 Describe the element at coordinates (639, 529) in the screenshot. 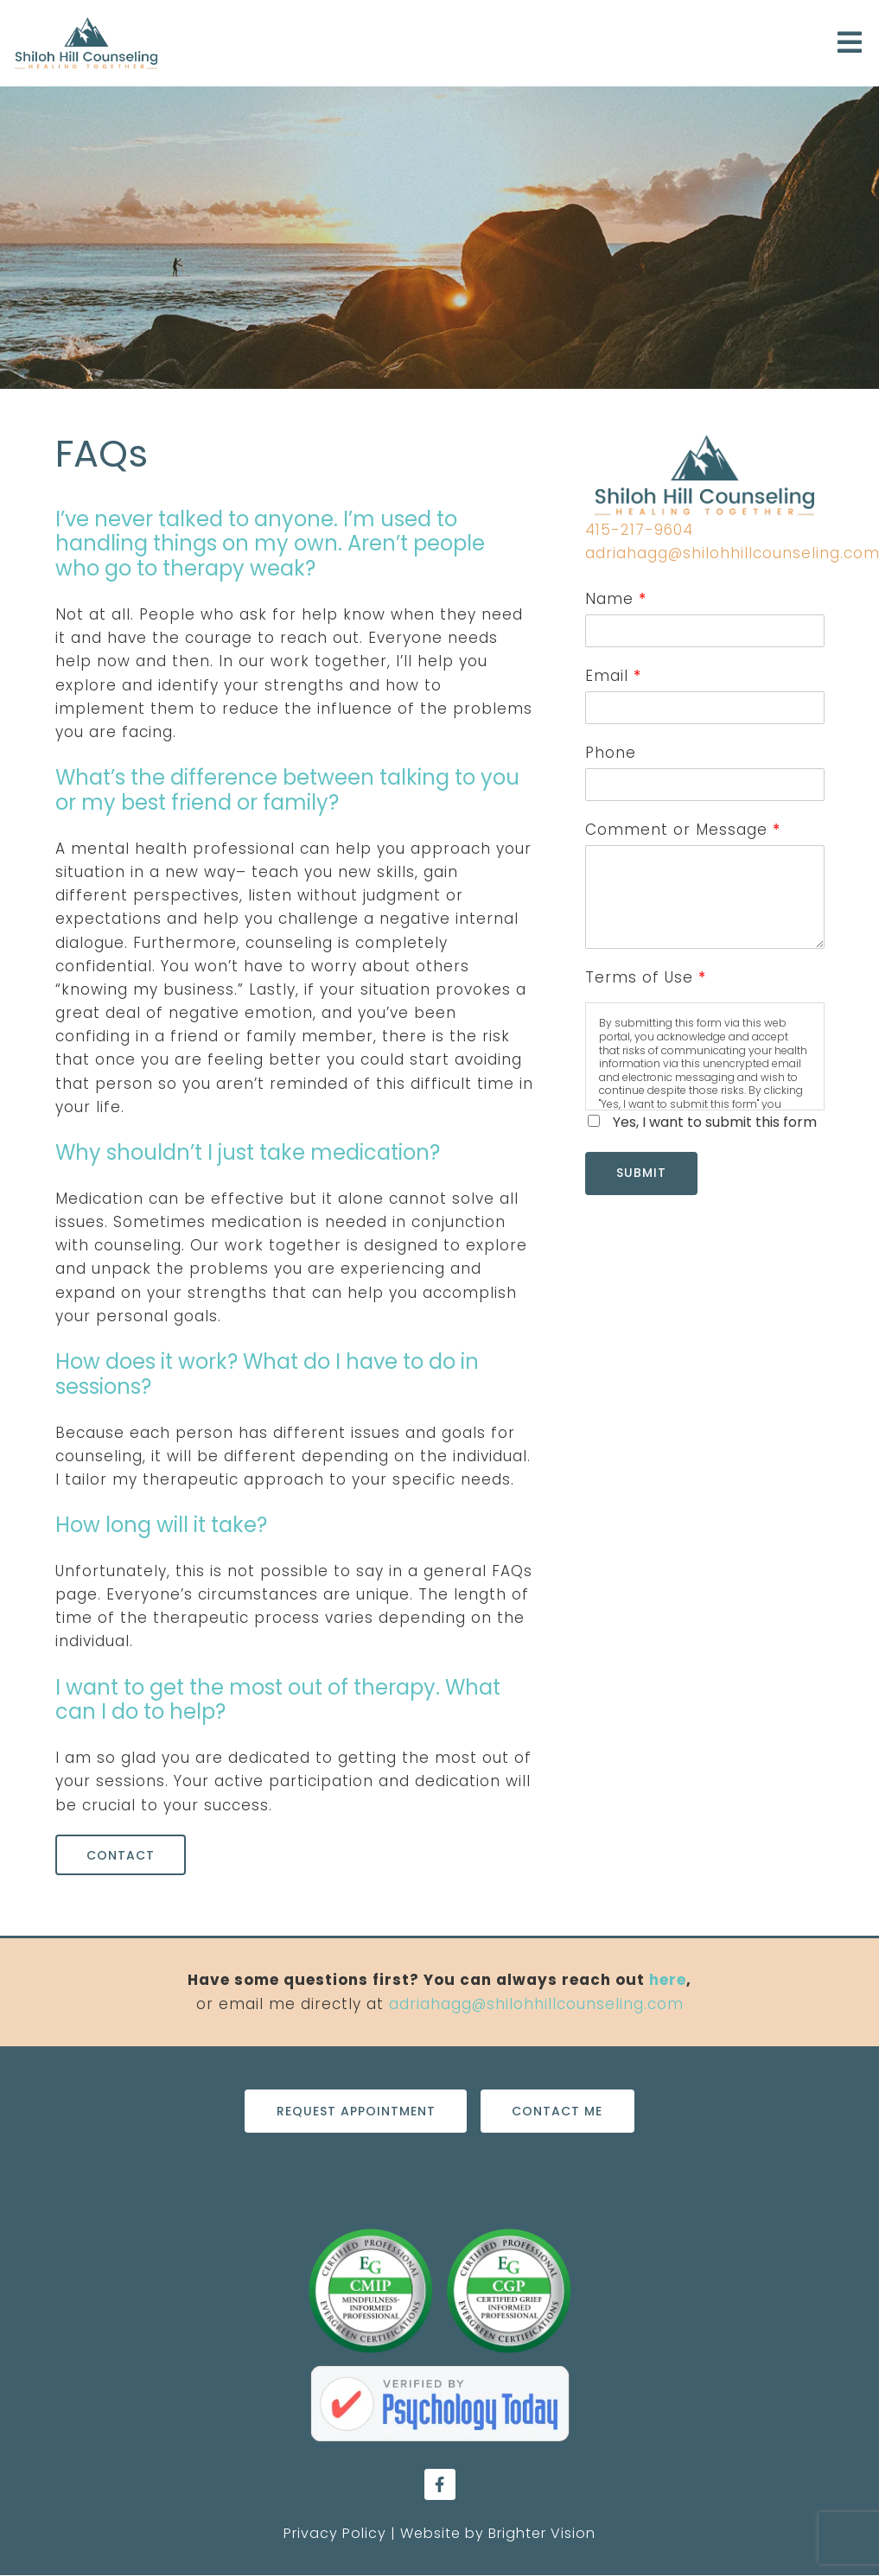

I see `415-217-9604` at that location.